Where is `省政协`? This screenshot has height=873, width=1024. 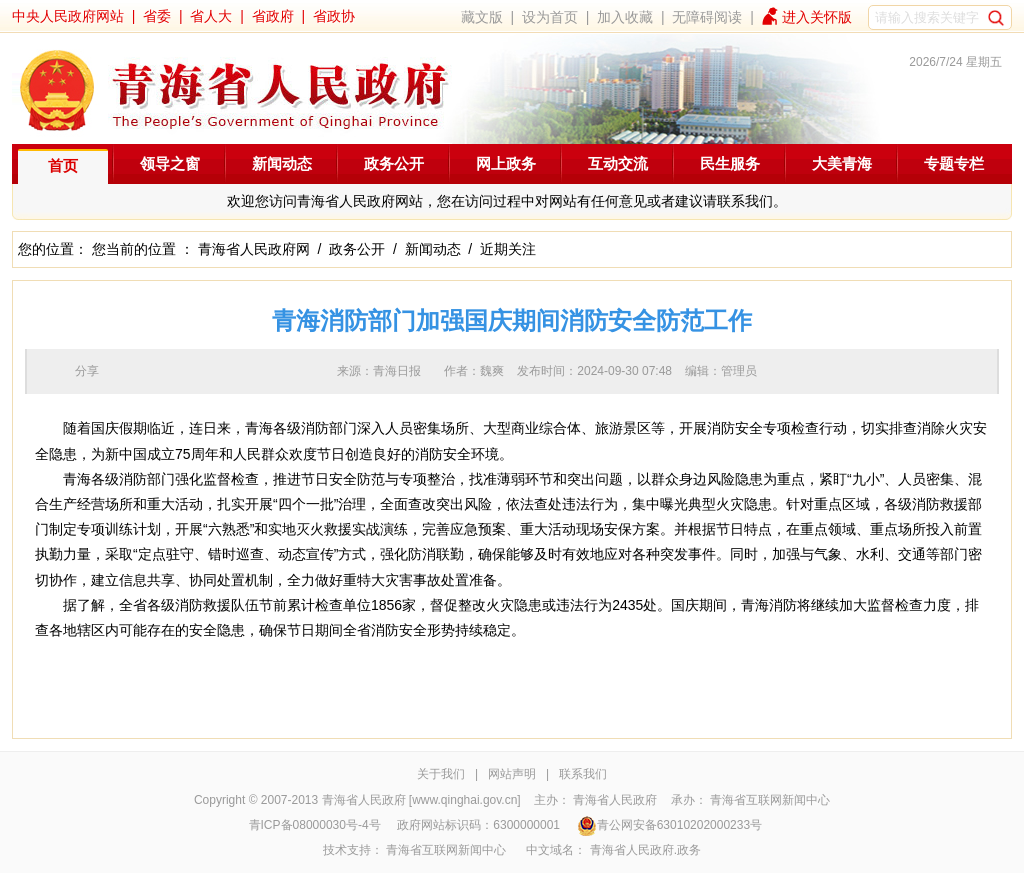
省政协 is located at coordinates (334, 16).